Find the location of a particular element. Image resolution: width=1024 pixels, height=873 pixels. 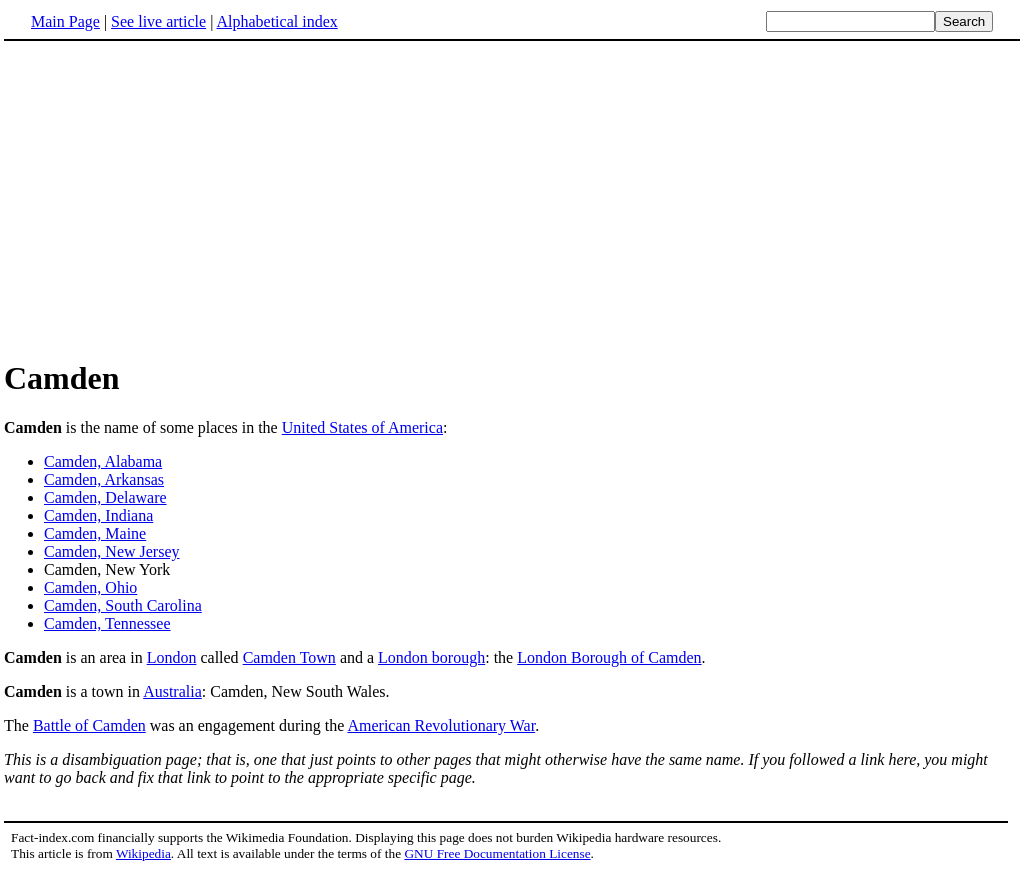

Alphabetical index is located at coordinates (276, 21).